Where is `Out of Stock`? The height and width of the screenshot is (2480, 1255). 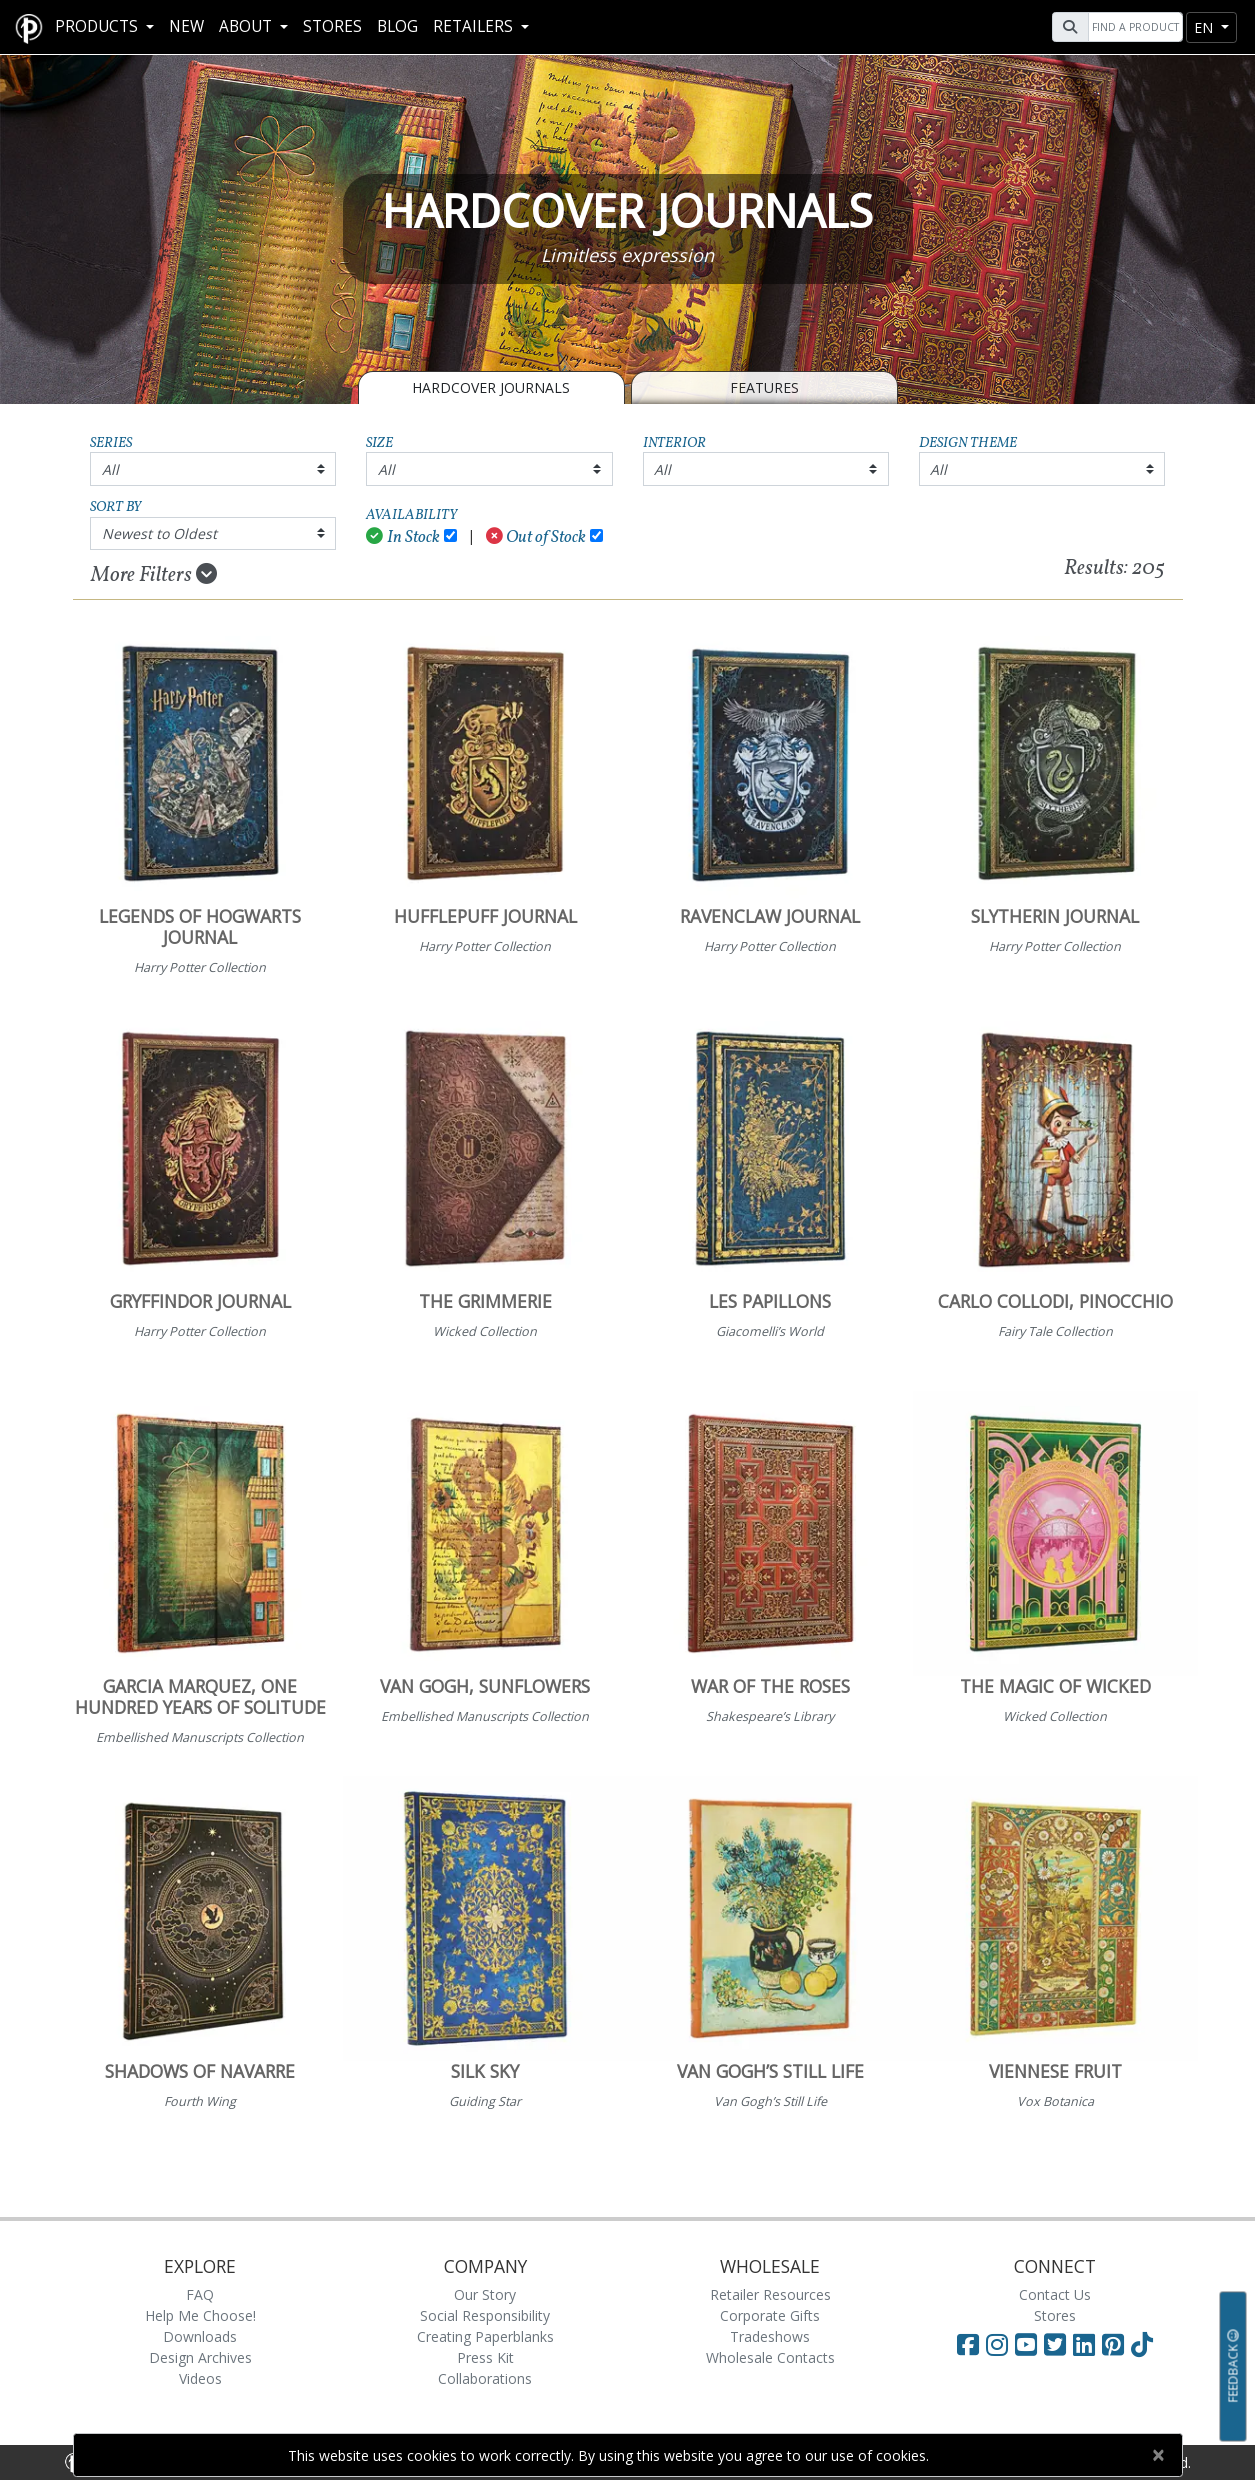
Out of Stock is located at coordinates (536, 537).